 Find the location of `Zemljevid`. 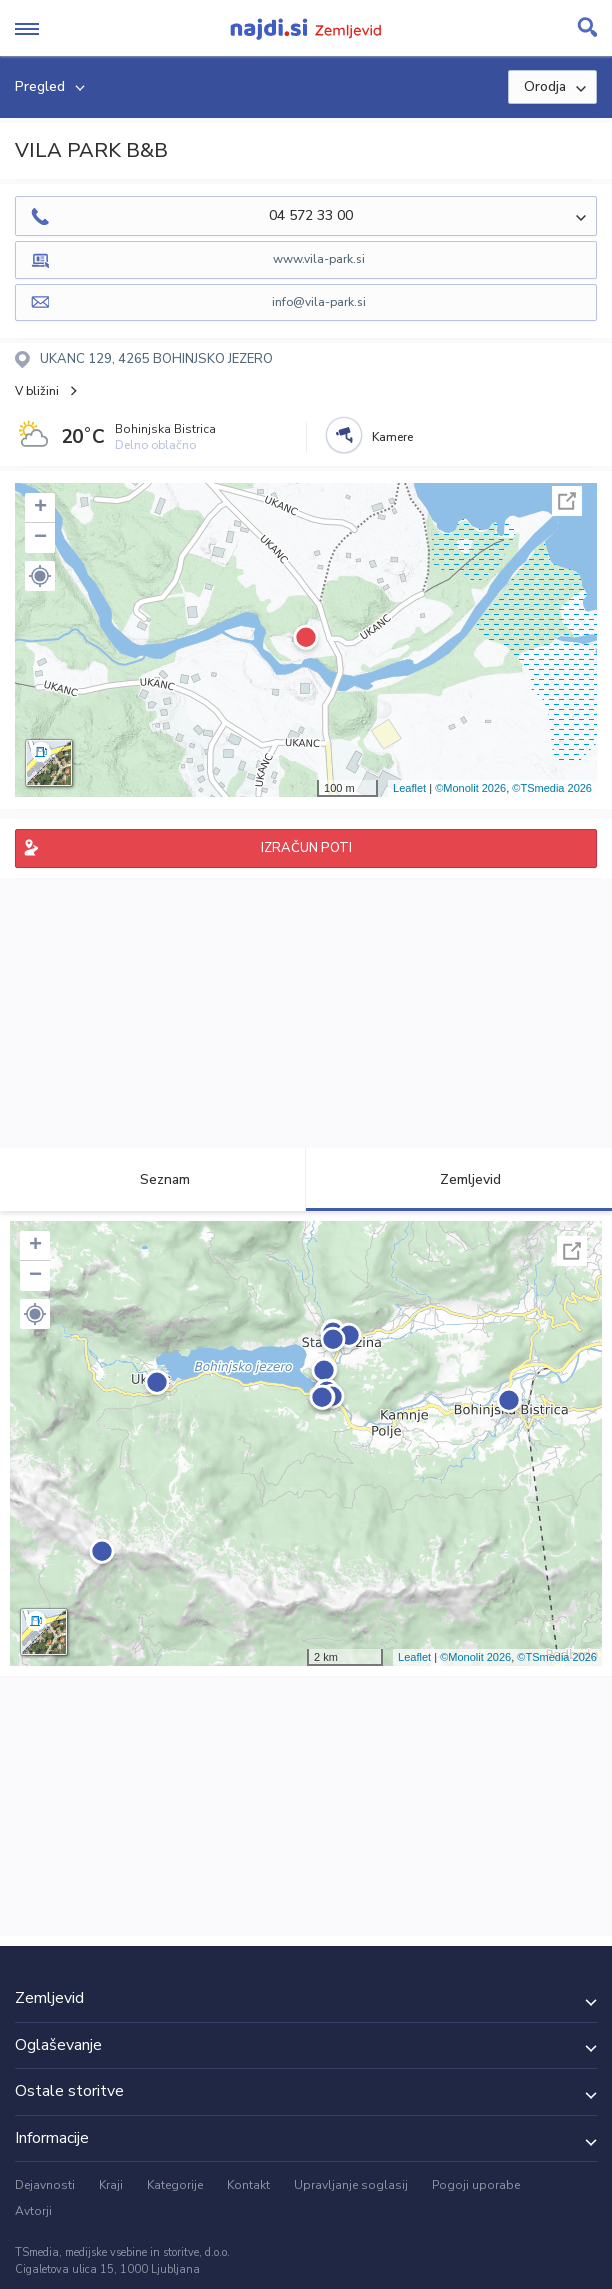

Zemljevid is located at coordinates (459, 1179).